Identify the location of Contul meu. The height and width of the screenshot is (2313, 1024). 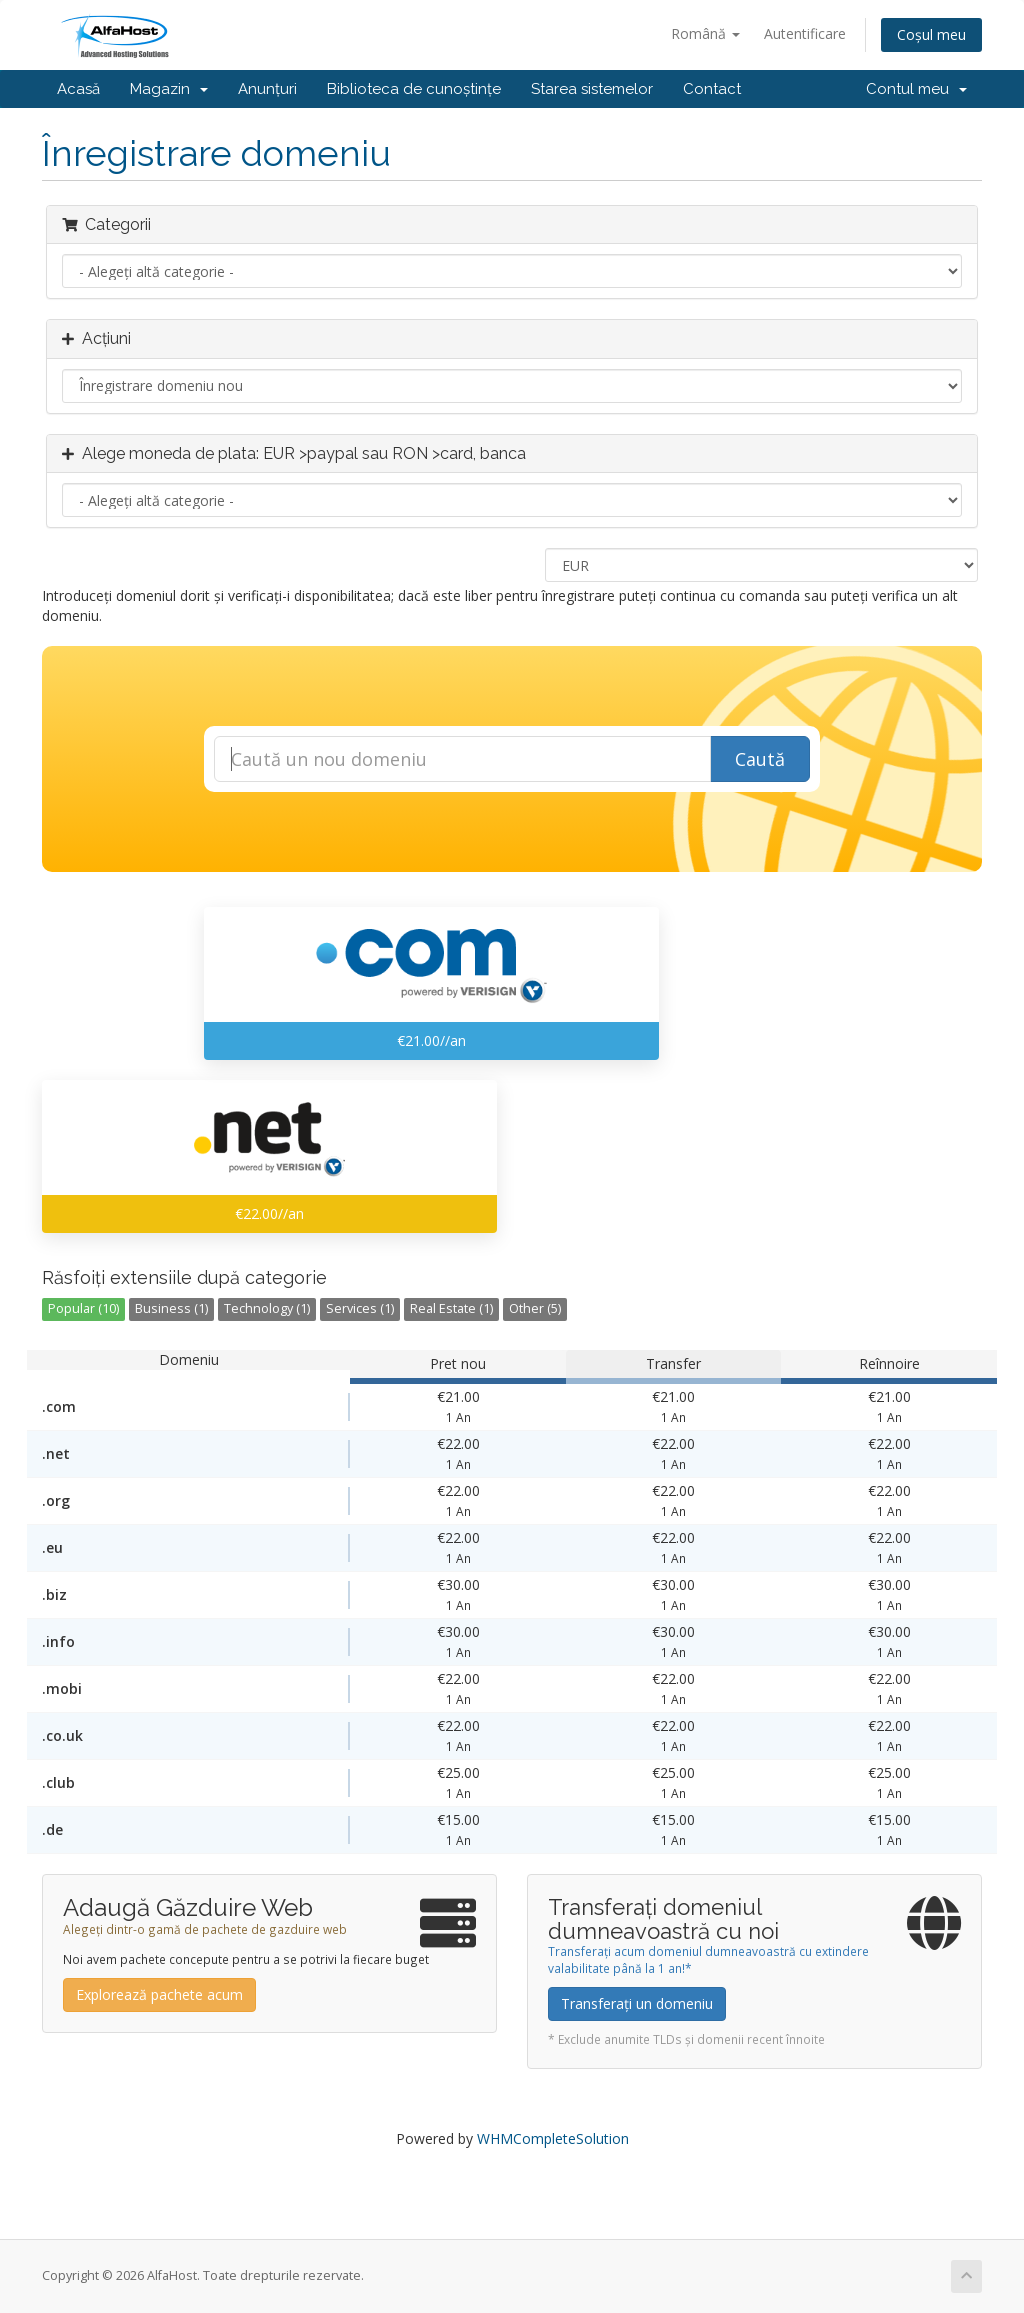
(916, 89).